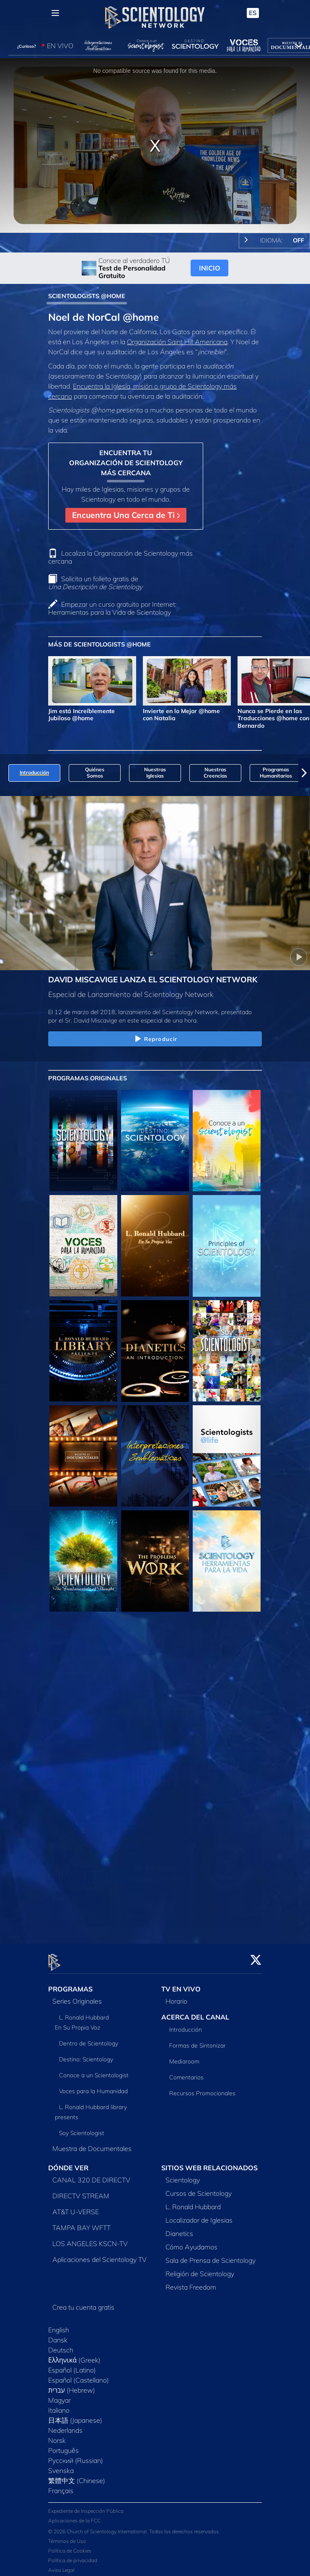  I want to click on L. Ronald Hubbard, so click(193, 2201).